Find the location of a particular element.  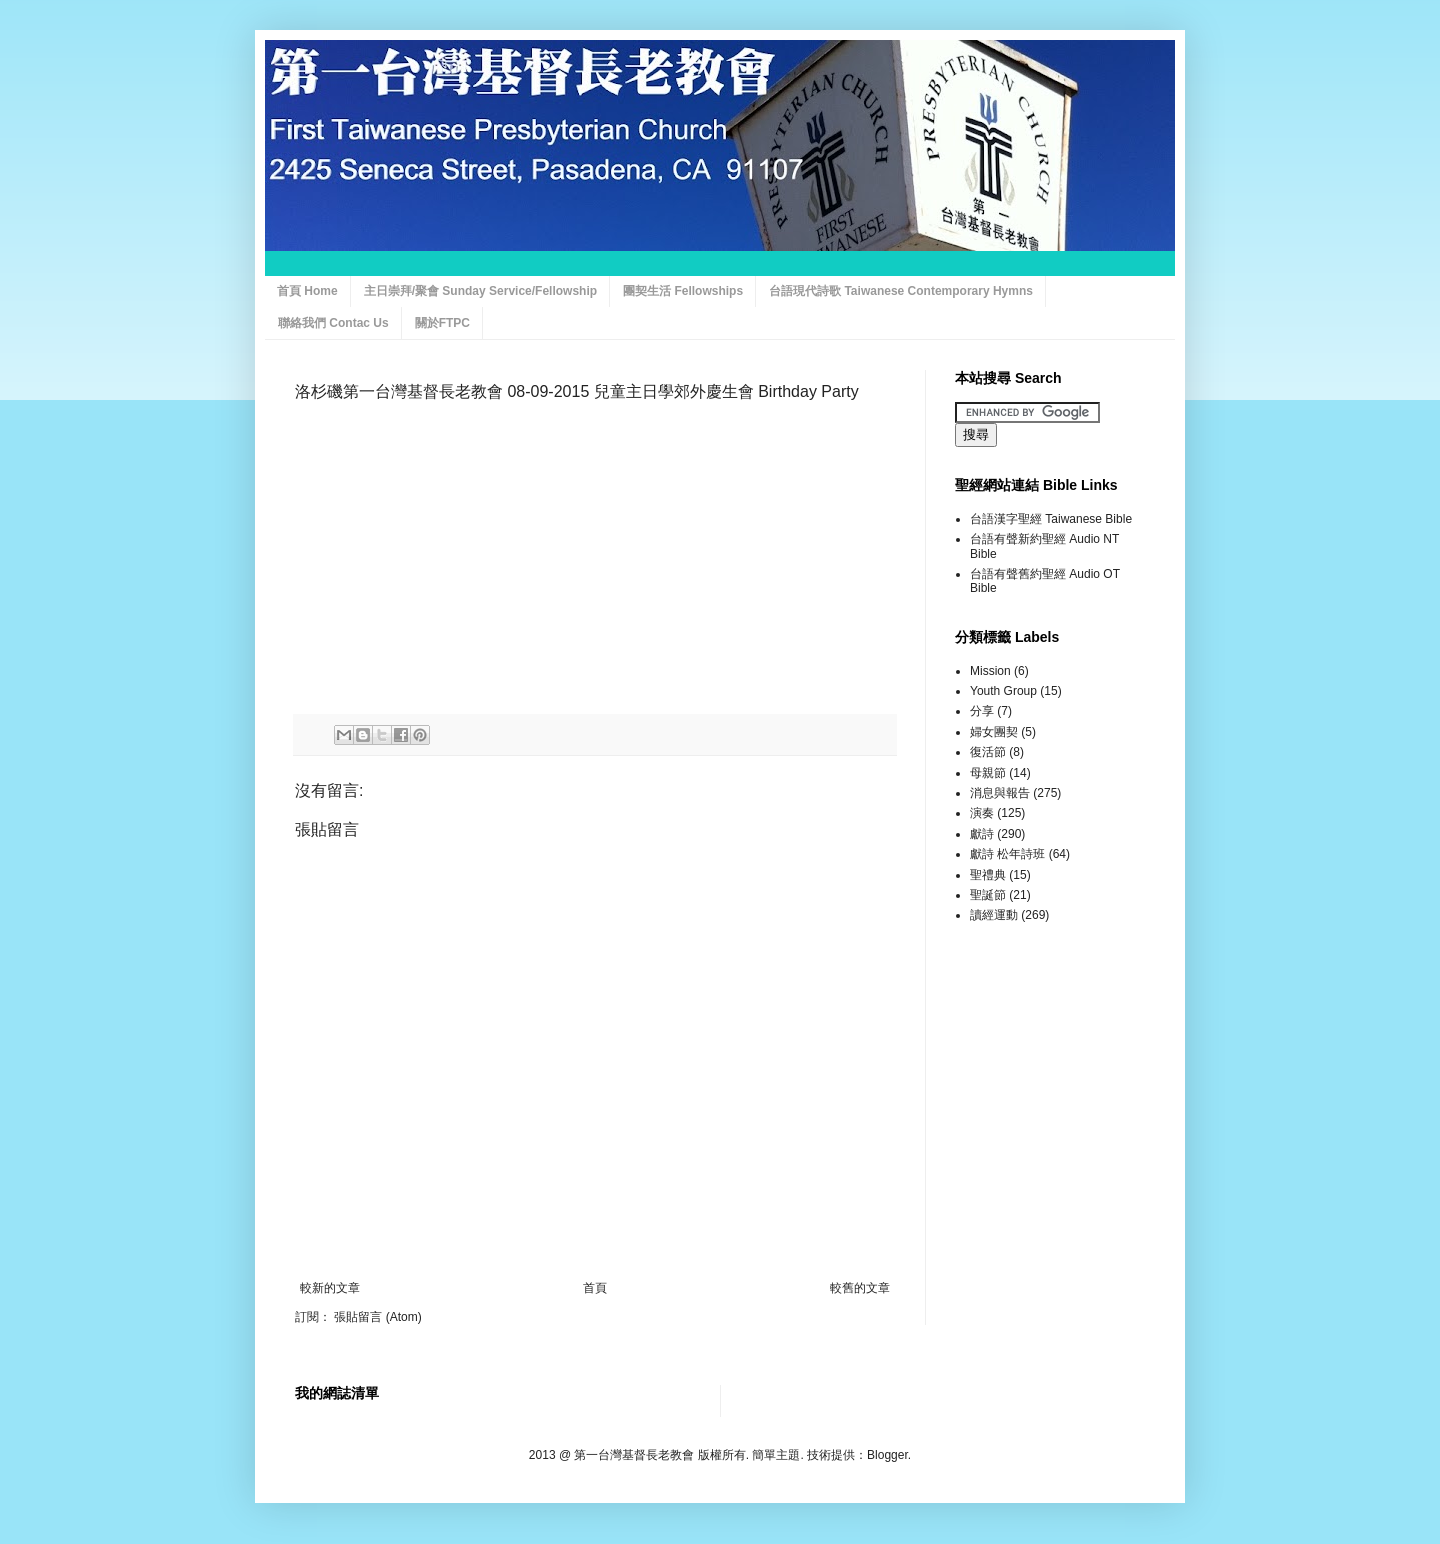

主日崇拜/聚會 Sunday Service/Fellowship is located at coordinates (480, 291).